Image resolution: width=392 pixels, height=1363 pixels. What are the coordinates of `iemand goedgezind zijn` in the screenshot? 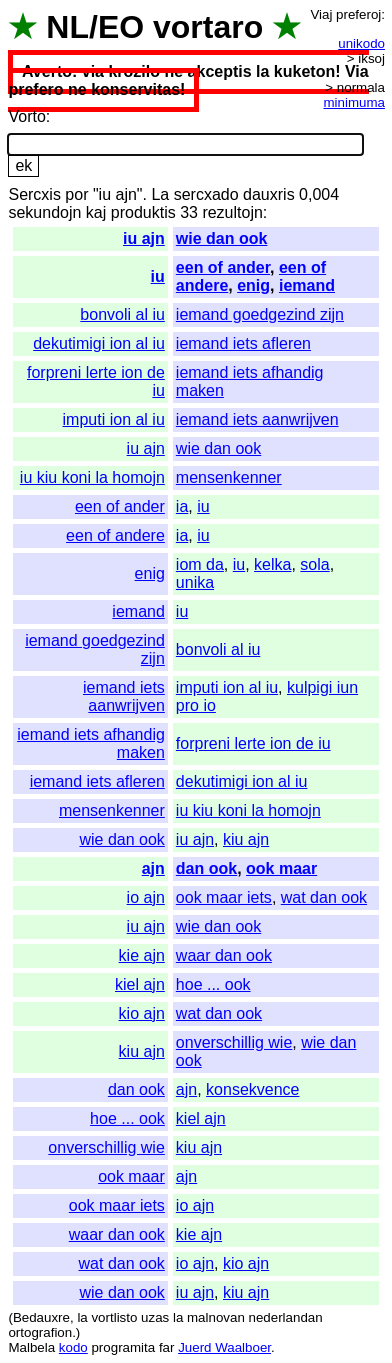 It's located at (260, 314).